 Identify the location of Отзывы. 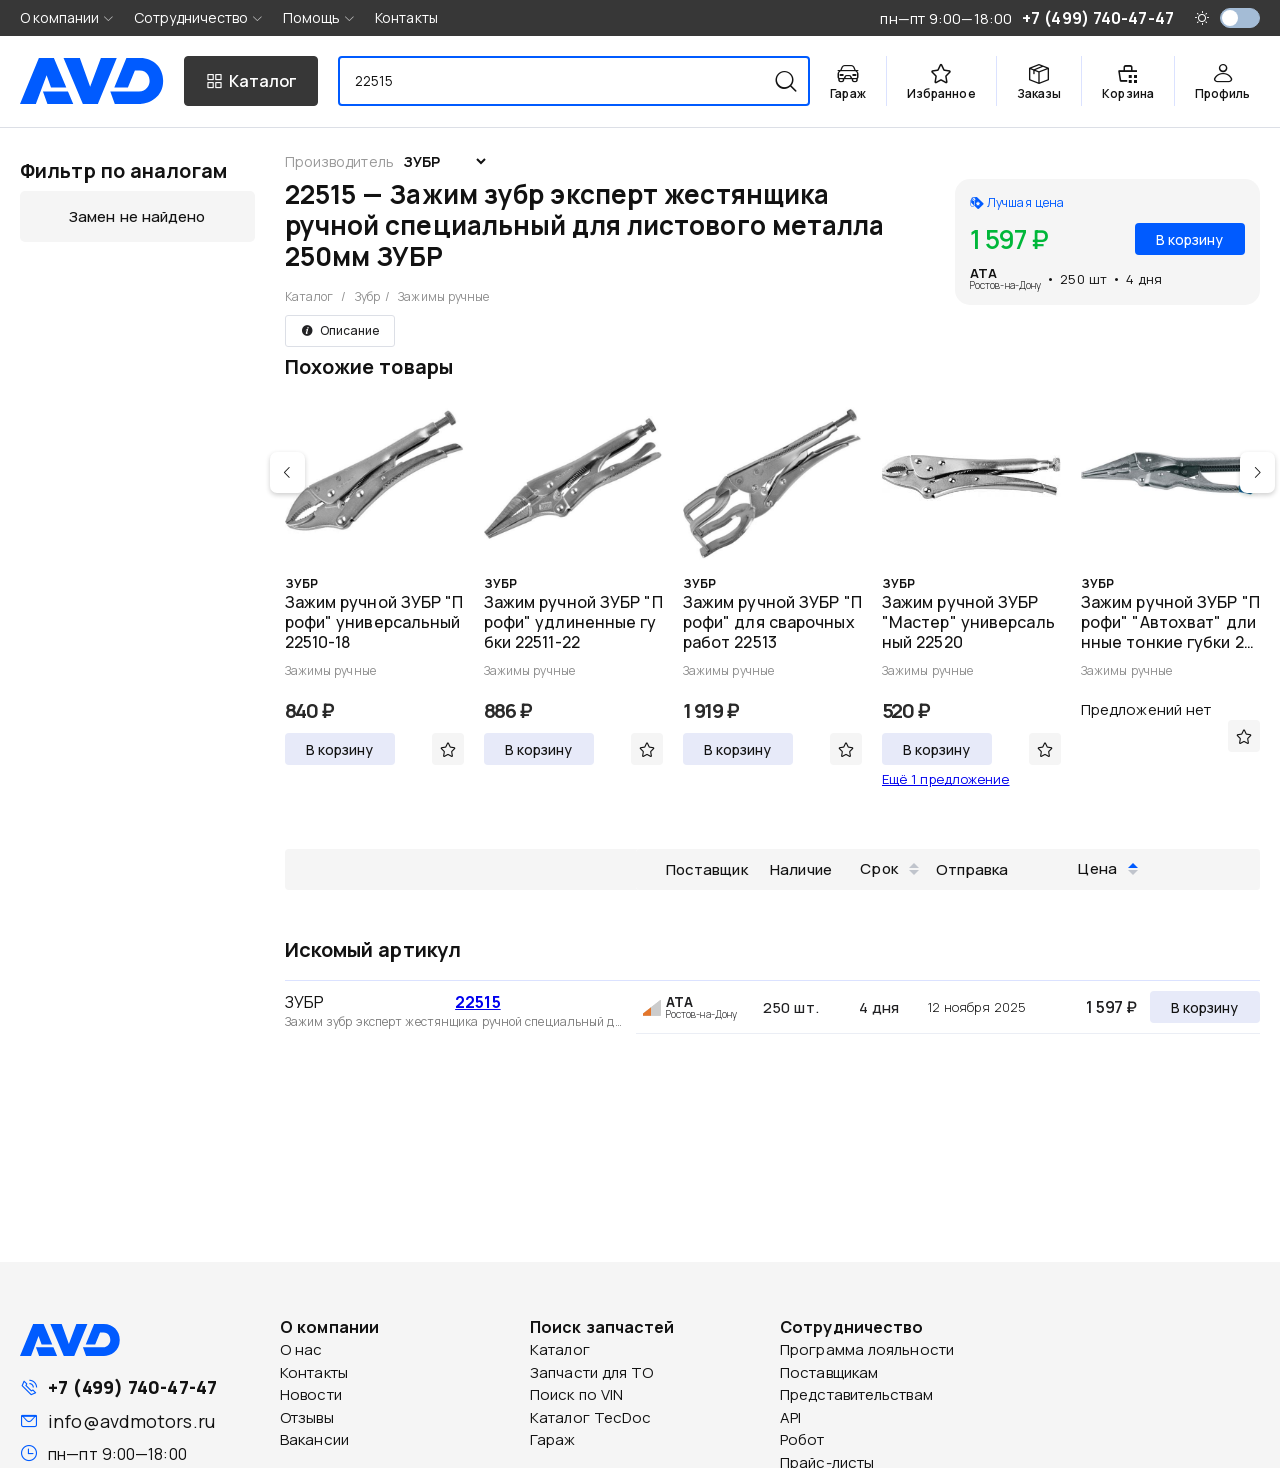
(307, 1417).